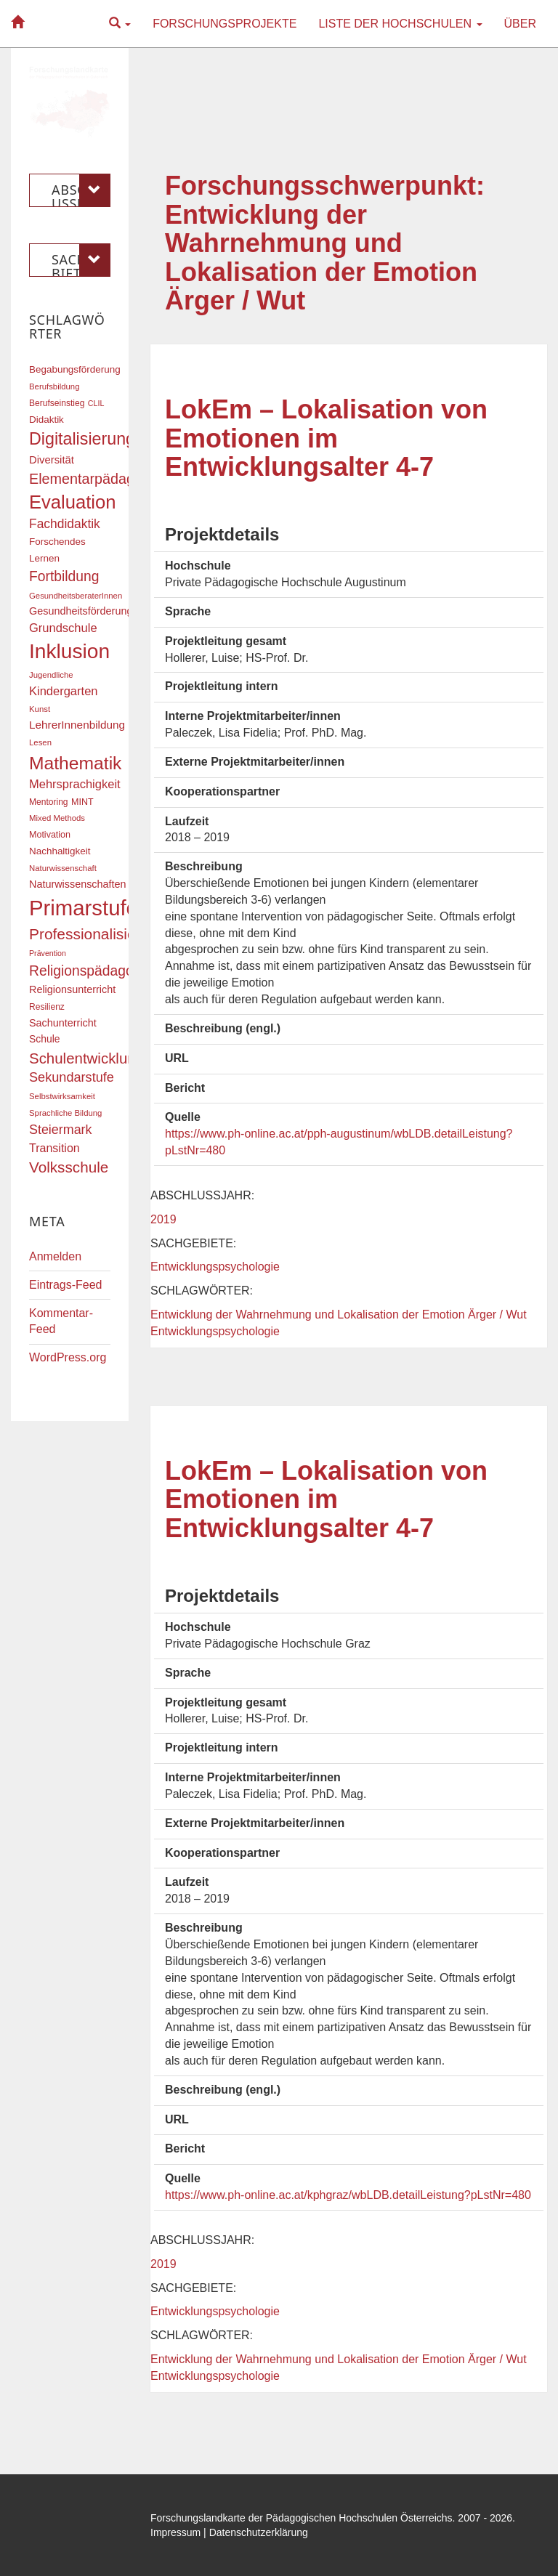  I want to click on Forschungslandkarte der Pädagogischen Hochschulen Österreichs, so click(301, 2518).